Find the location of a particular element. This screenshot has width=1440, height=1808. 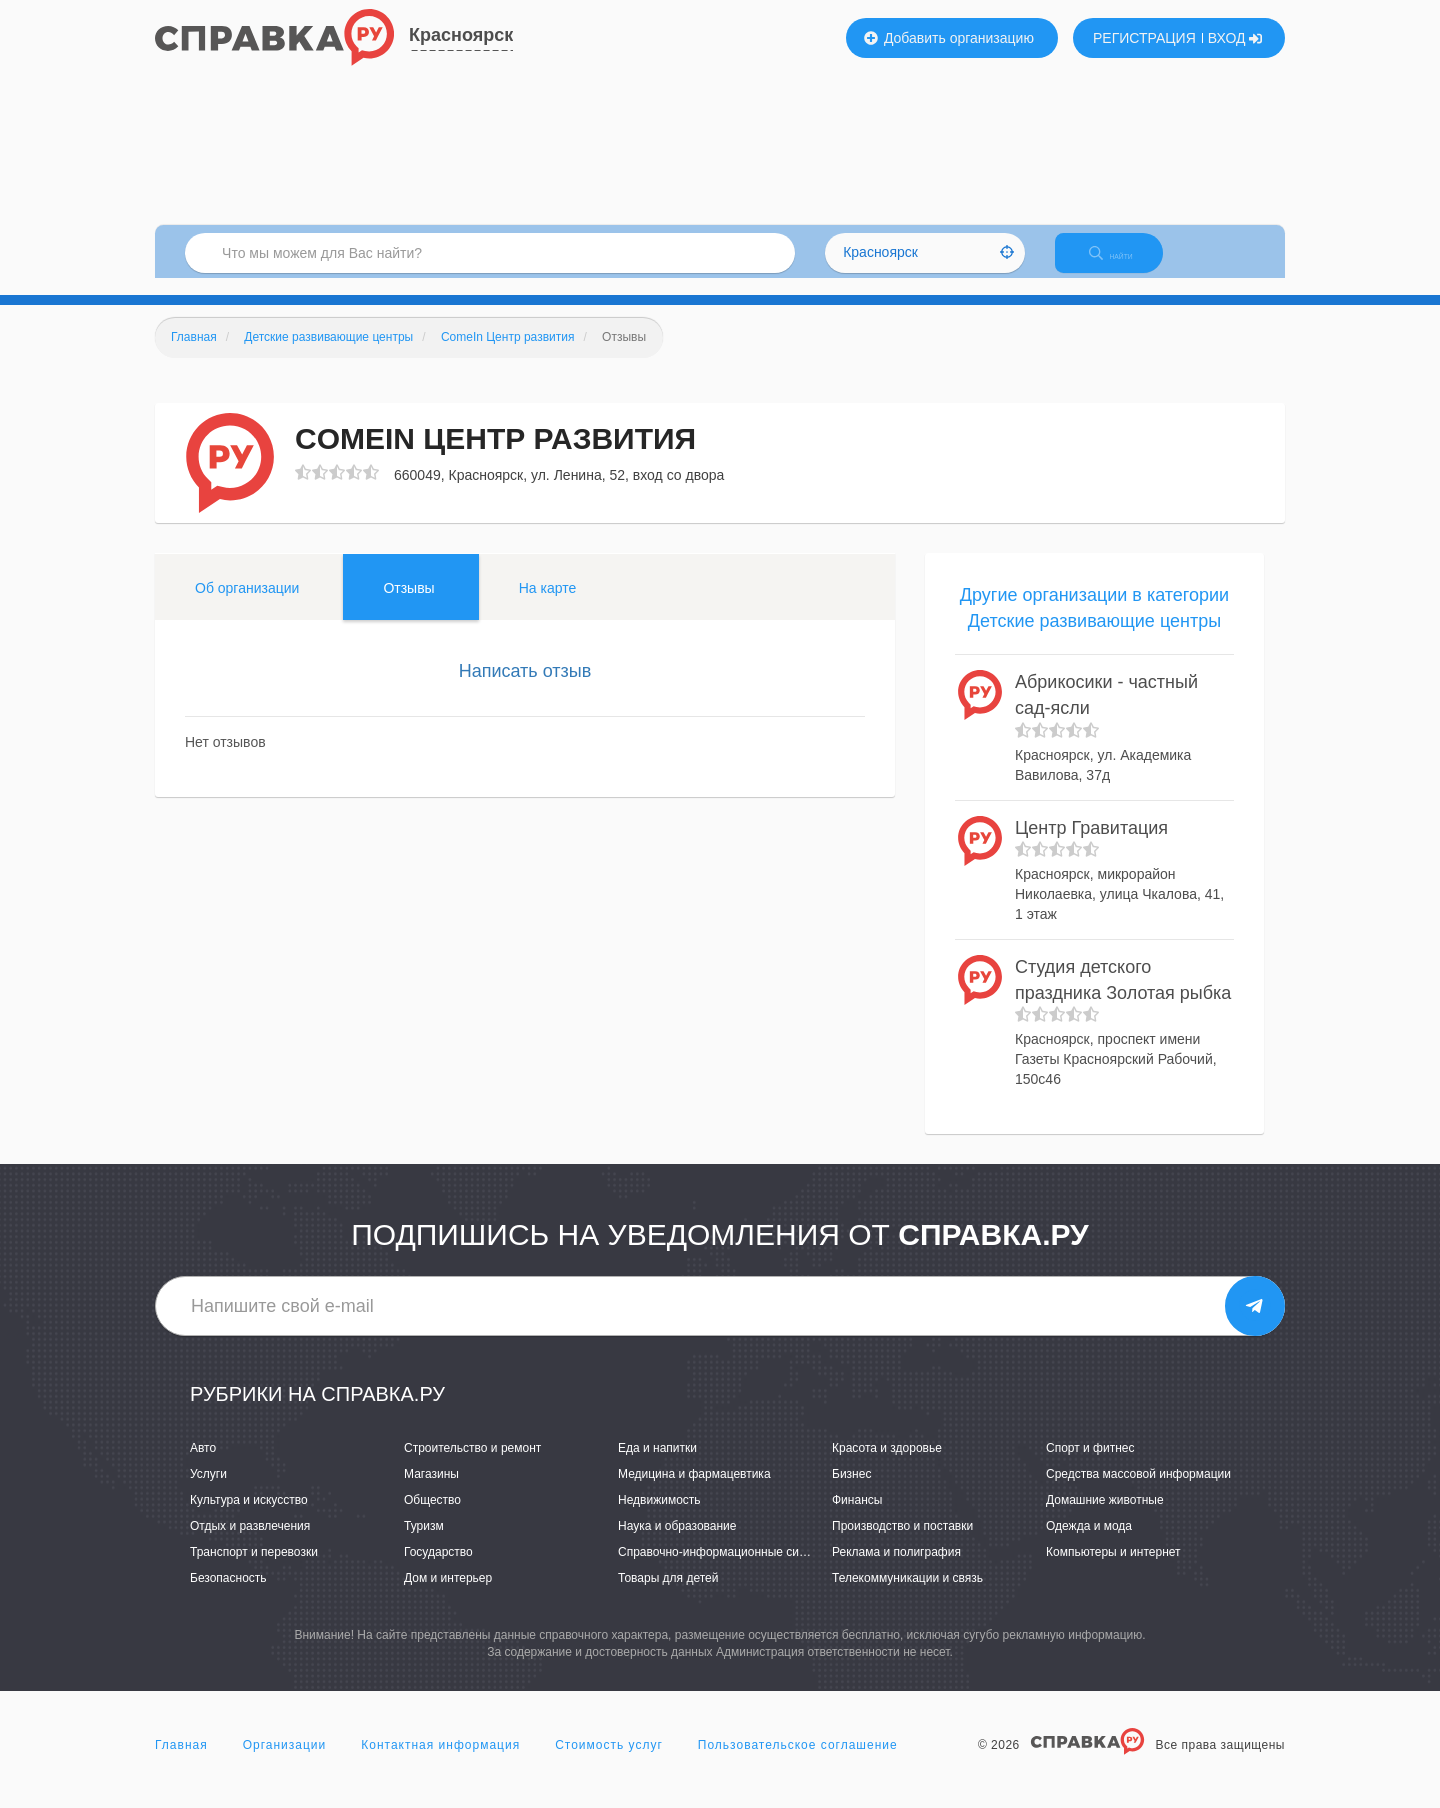

Домашние животные is located at coordinates (1105, 1517).